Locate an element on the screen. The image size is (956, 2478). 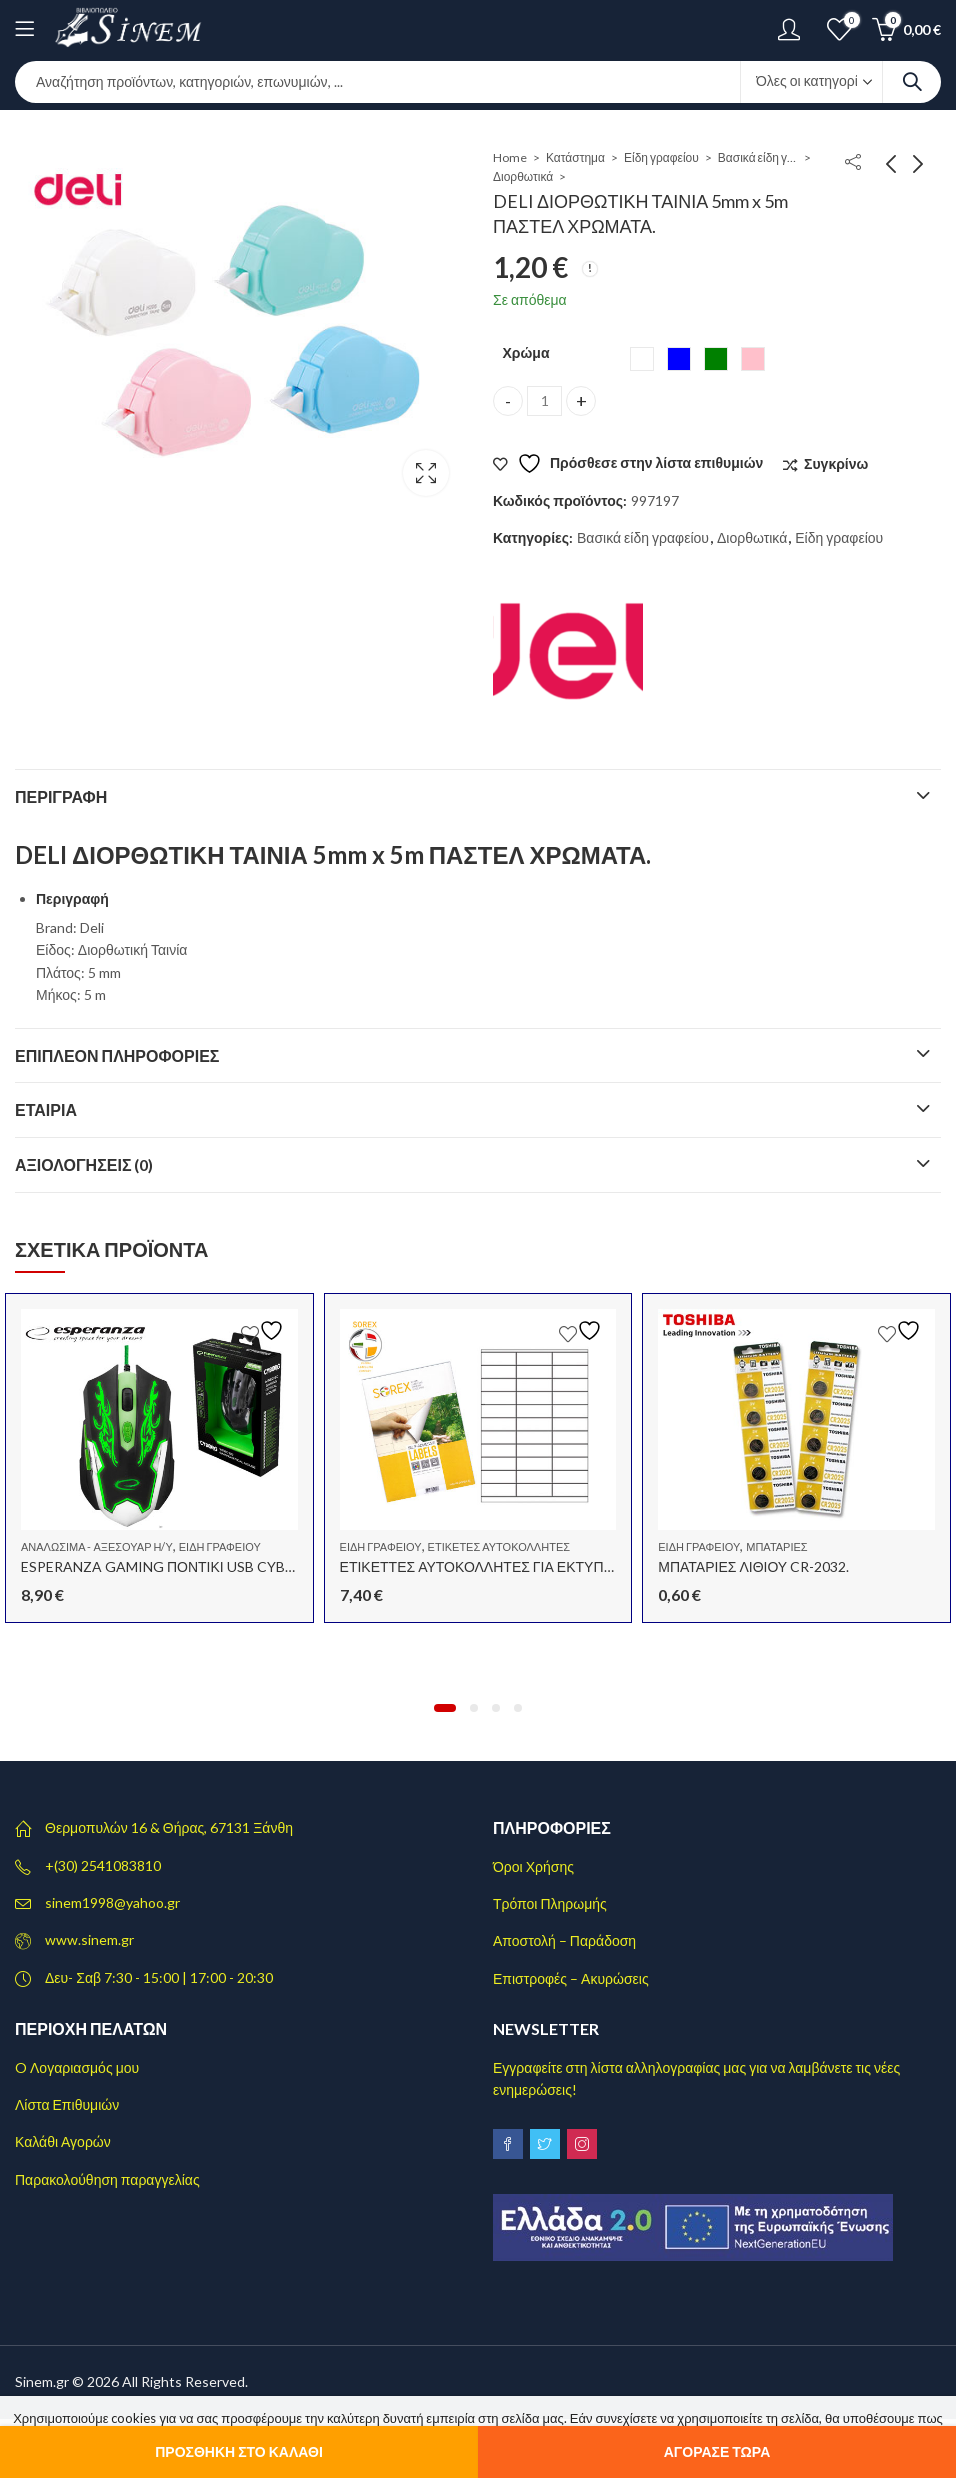
Χρώμα is located at coordinates (525, 352).